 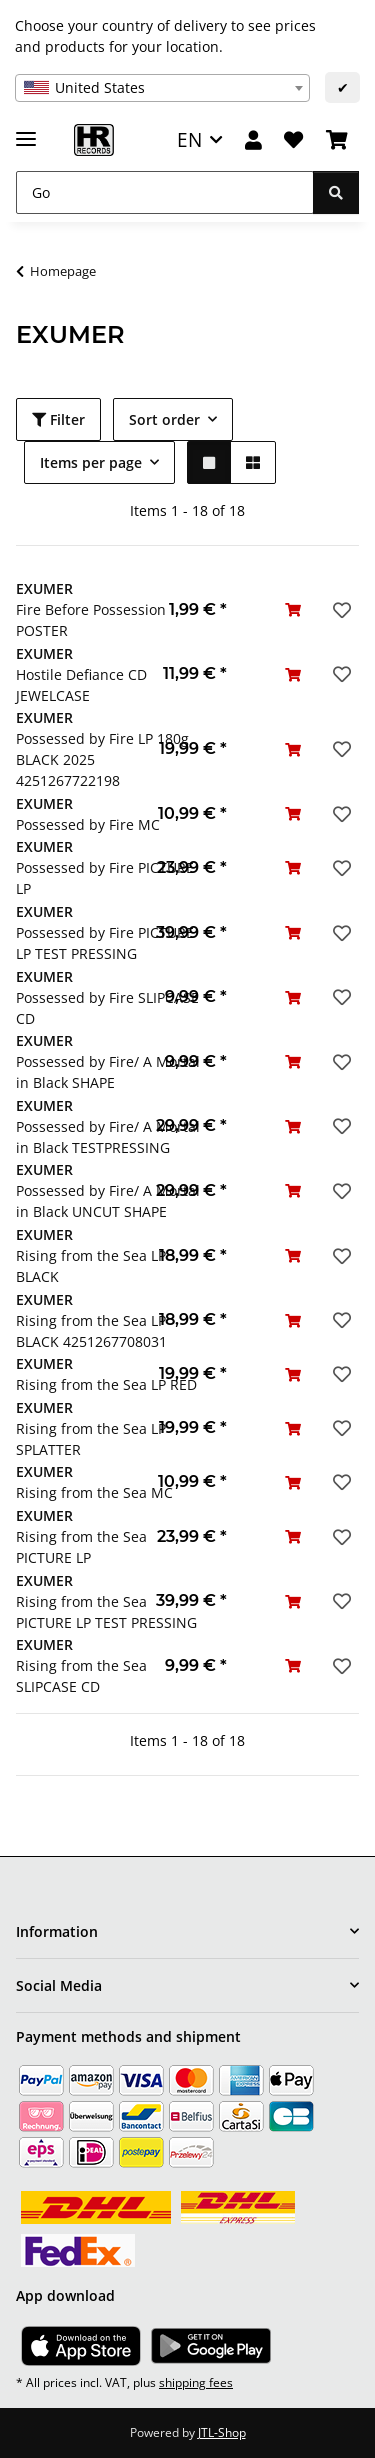 What do you see at coordinates (162, 88) in the screenshot?
I see `[textbox]` at bounding box center [162, 88].